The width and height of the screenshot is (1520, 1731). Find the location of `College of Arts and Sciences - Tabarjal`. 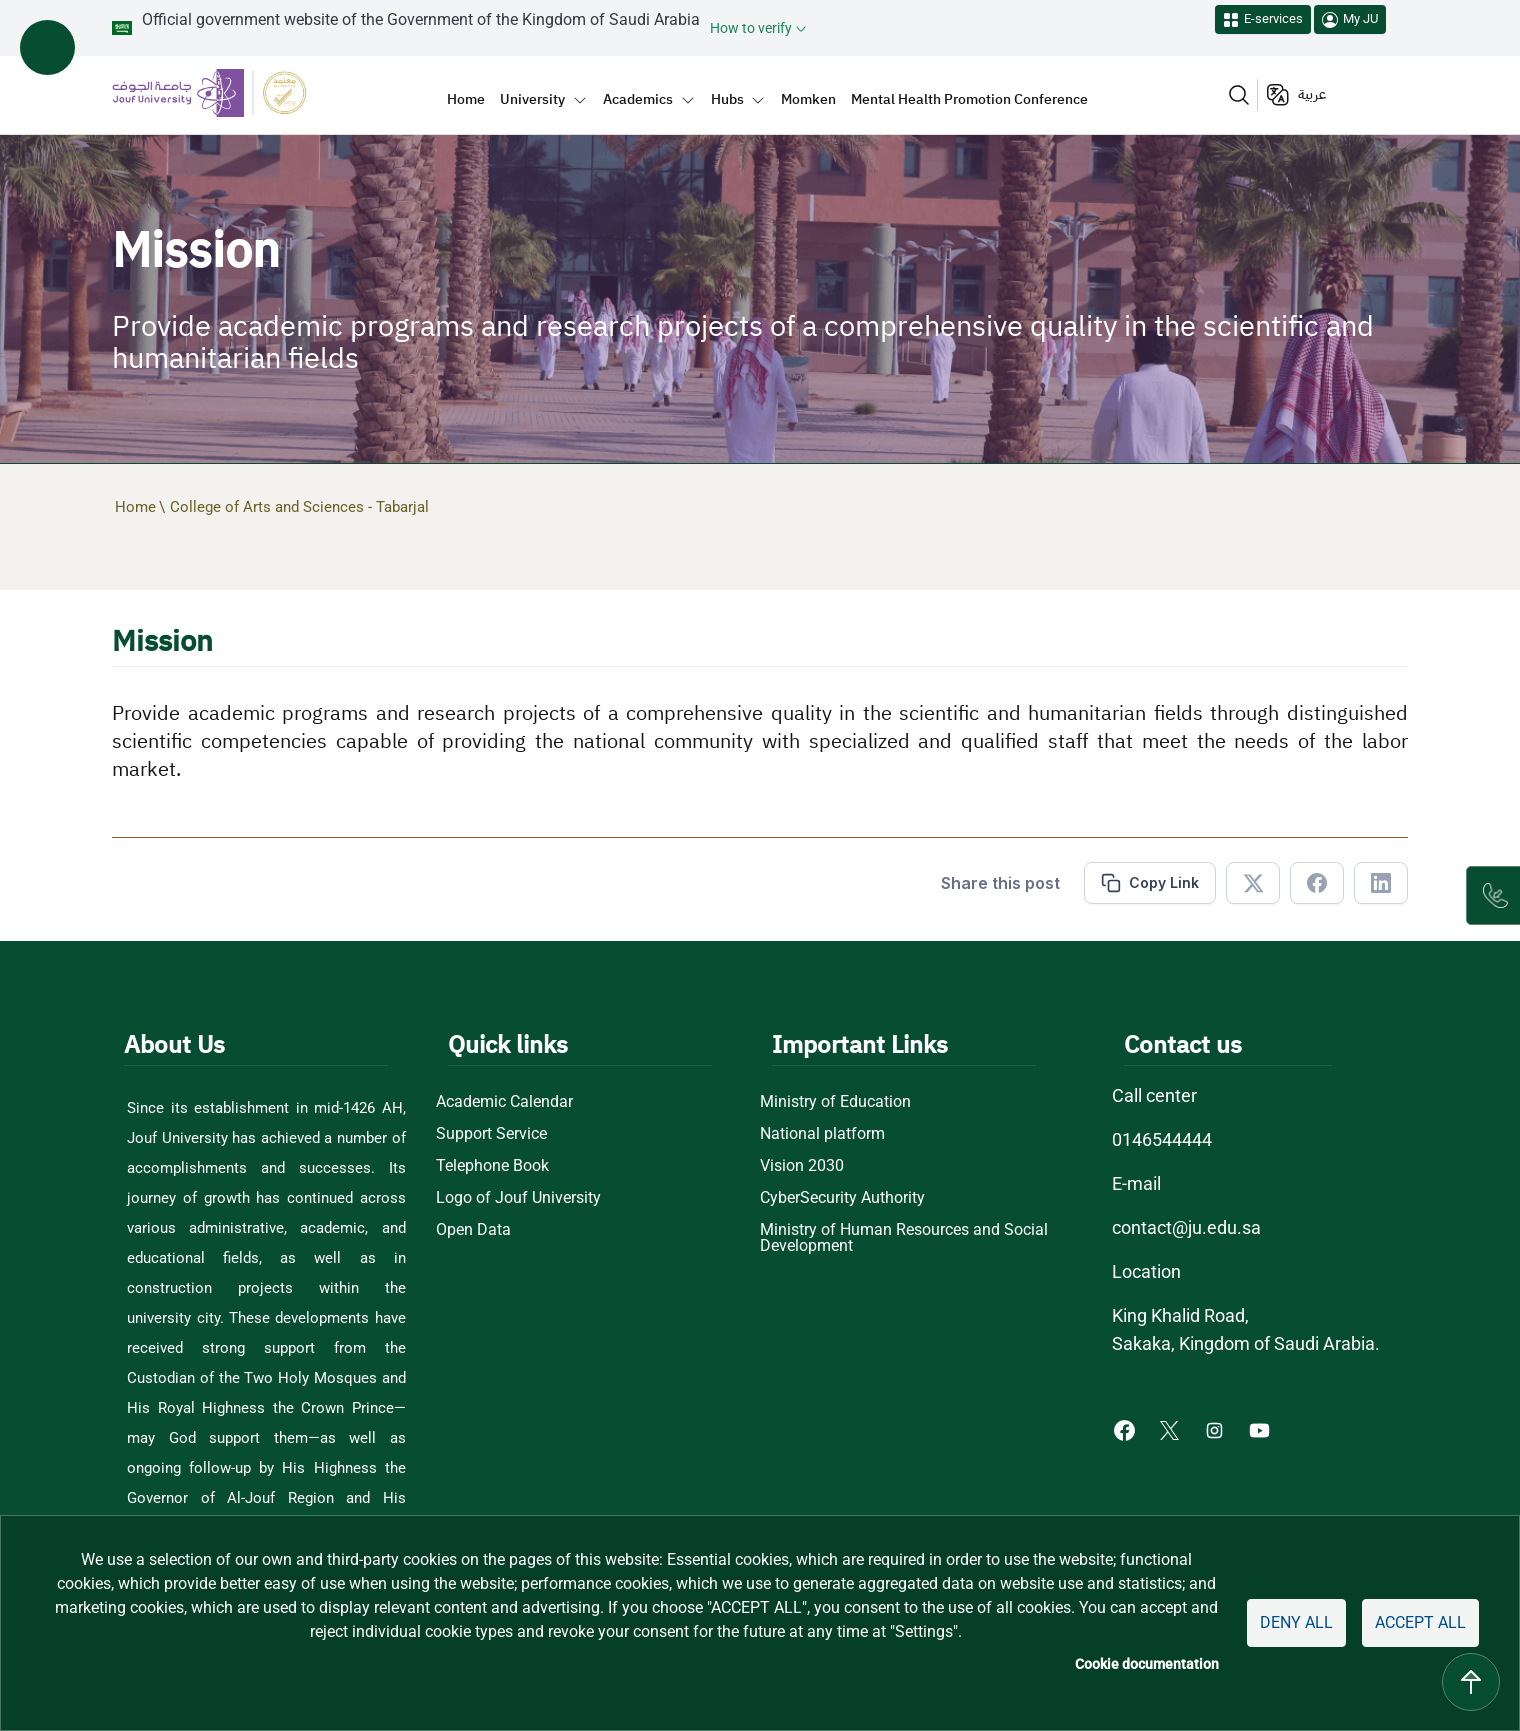

College of Arts and Sciences - Tabarjal is located at coordinates (299, 507).